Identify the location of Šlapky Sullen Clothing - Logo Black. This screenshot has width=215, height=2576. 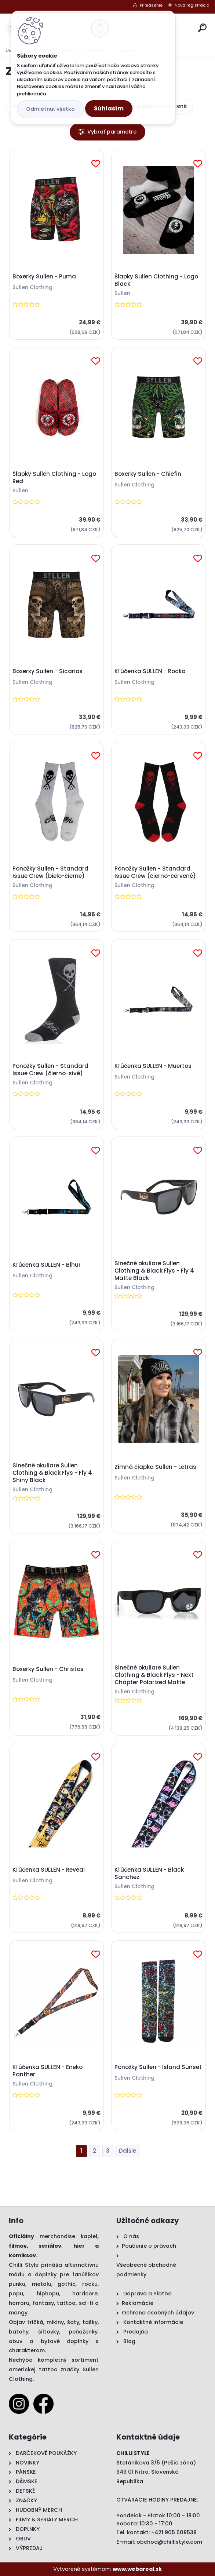
(156, 280).